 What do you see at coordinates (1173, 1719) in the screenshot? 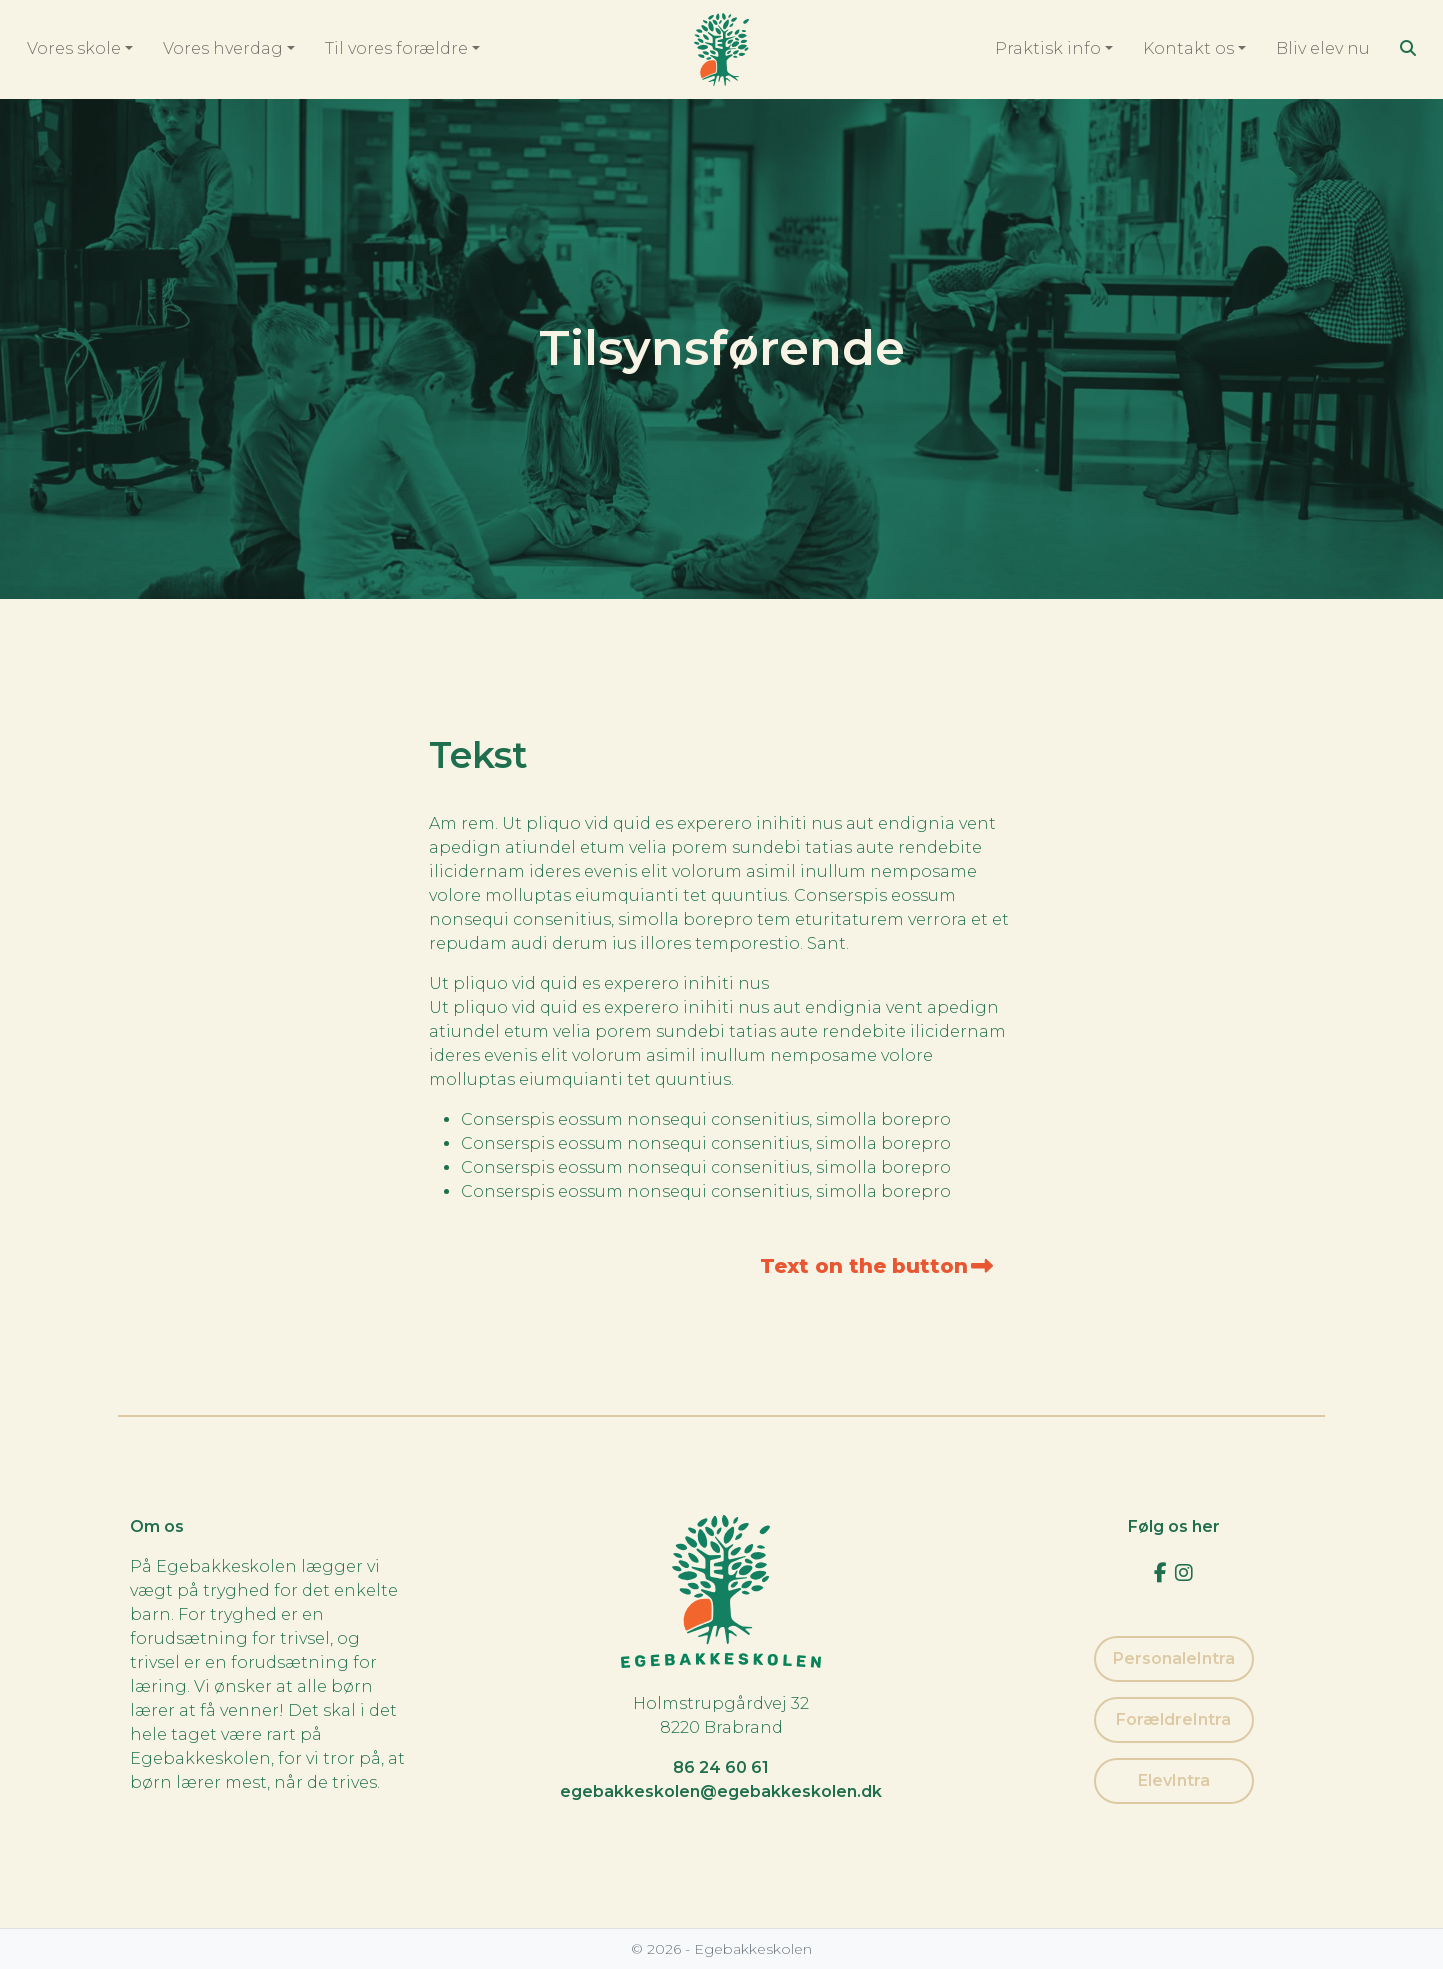
I see `ForældreIntra` at bounding box center [1173, 1719].